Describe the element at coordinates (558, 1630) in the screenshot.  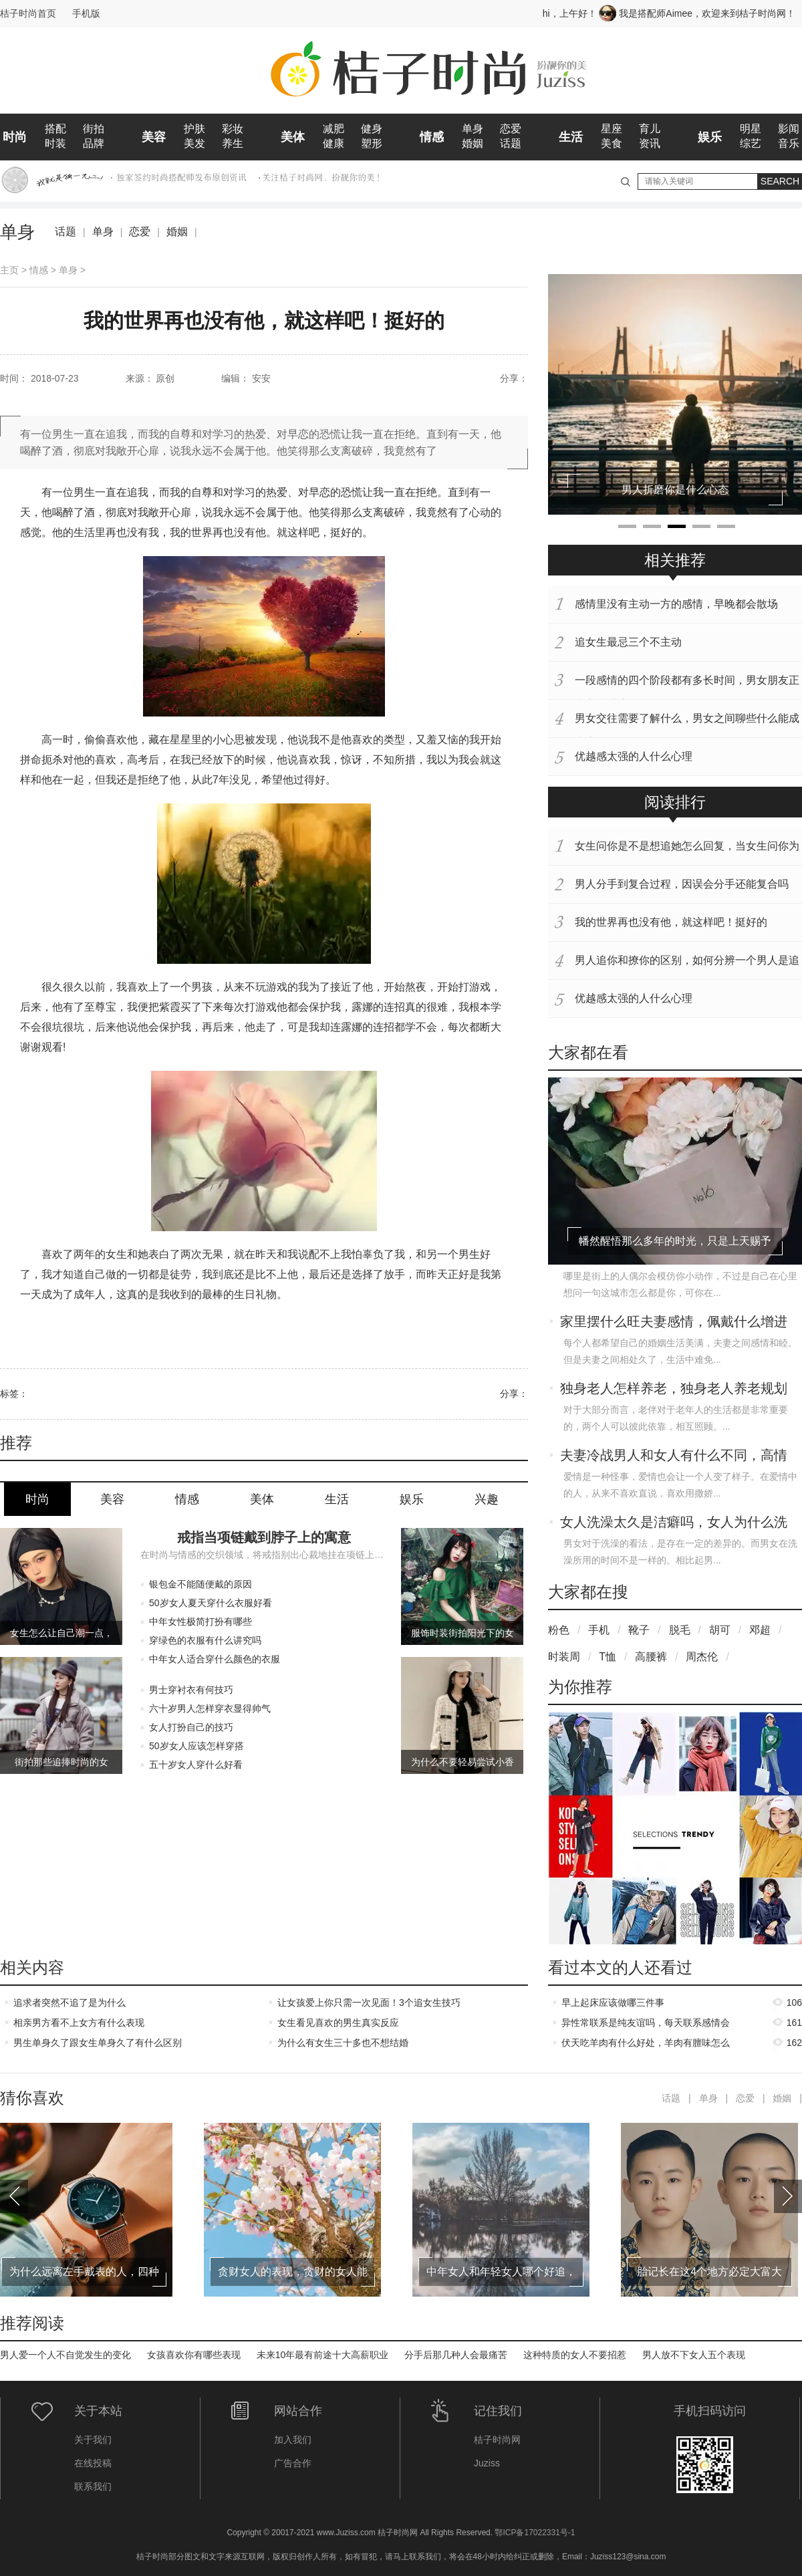
I see `粉色` at that location.